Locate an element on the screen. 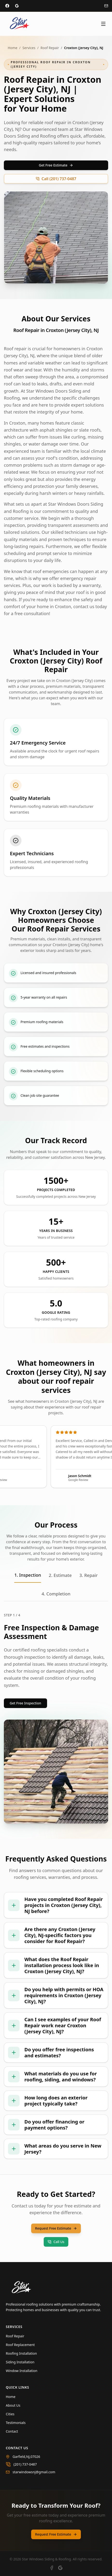 The width and height of the screenshot is (112, 2576). Siding Installation [Learn more about Siding Installation] is located at coordinates (20, 2362).